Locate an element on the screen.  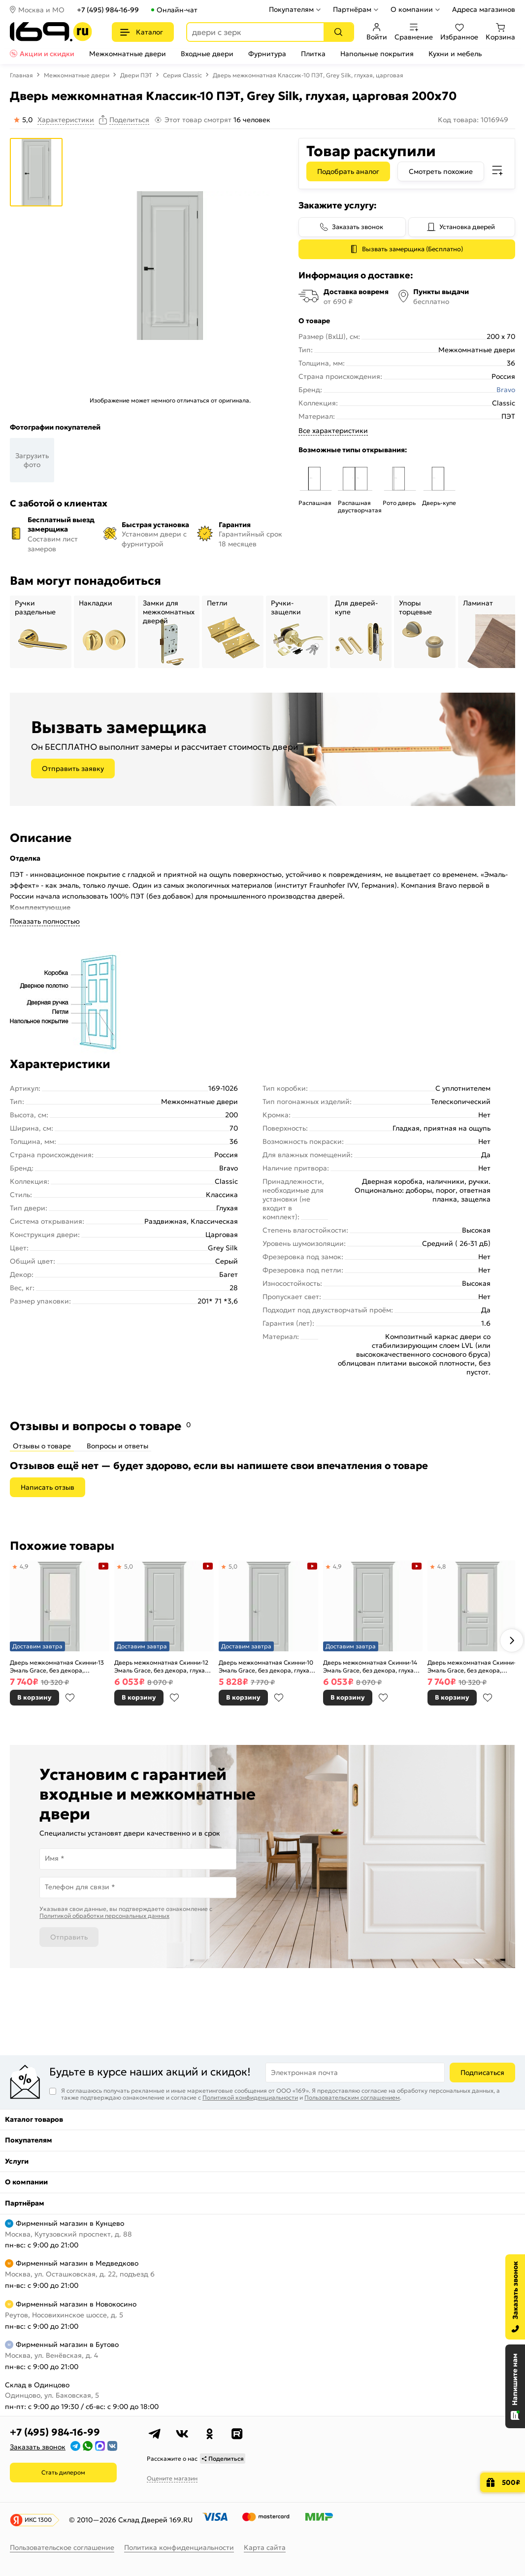
Главная is located at coordinates (21, 75).